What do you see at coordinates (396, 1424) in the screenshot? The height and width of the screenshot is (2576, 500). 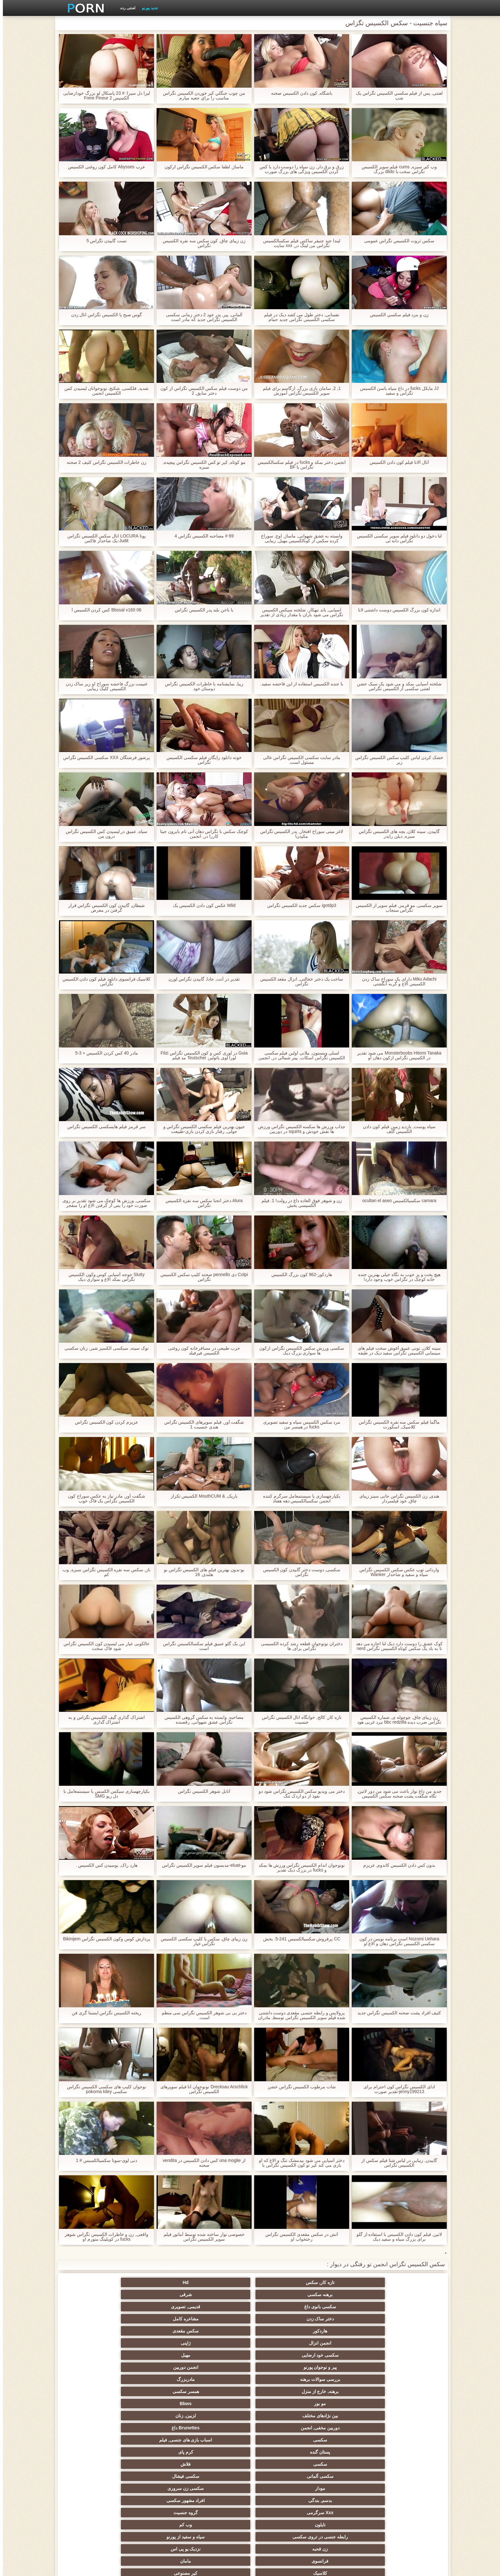 I see `ماگما فیلم سکس سه نفره الکسیس تگزاس کلاسیک, اسکورت` at bounding box center [396, 1424].